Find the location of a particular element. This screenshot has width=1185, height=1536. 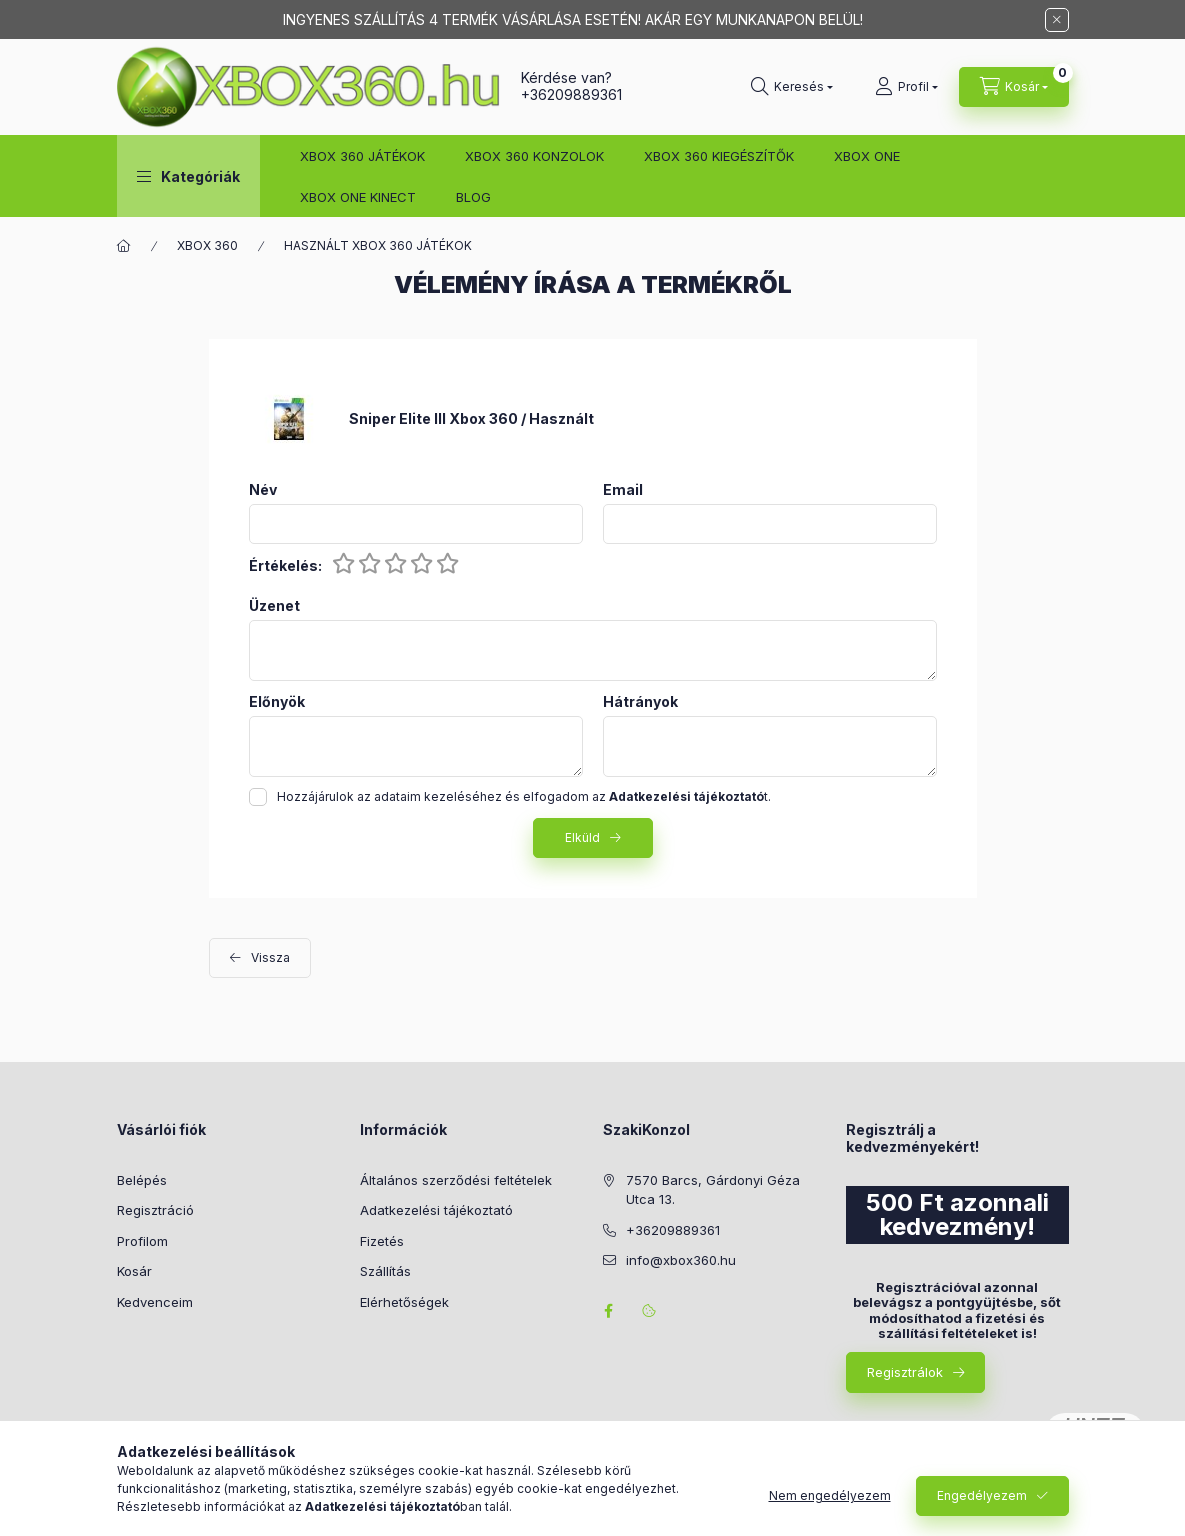

Fizetés is located at coordinates (382, 1241).